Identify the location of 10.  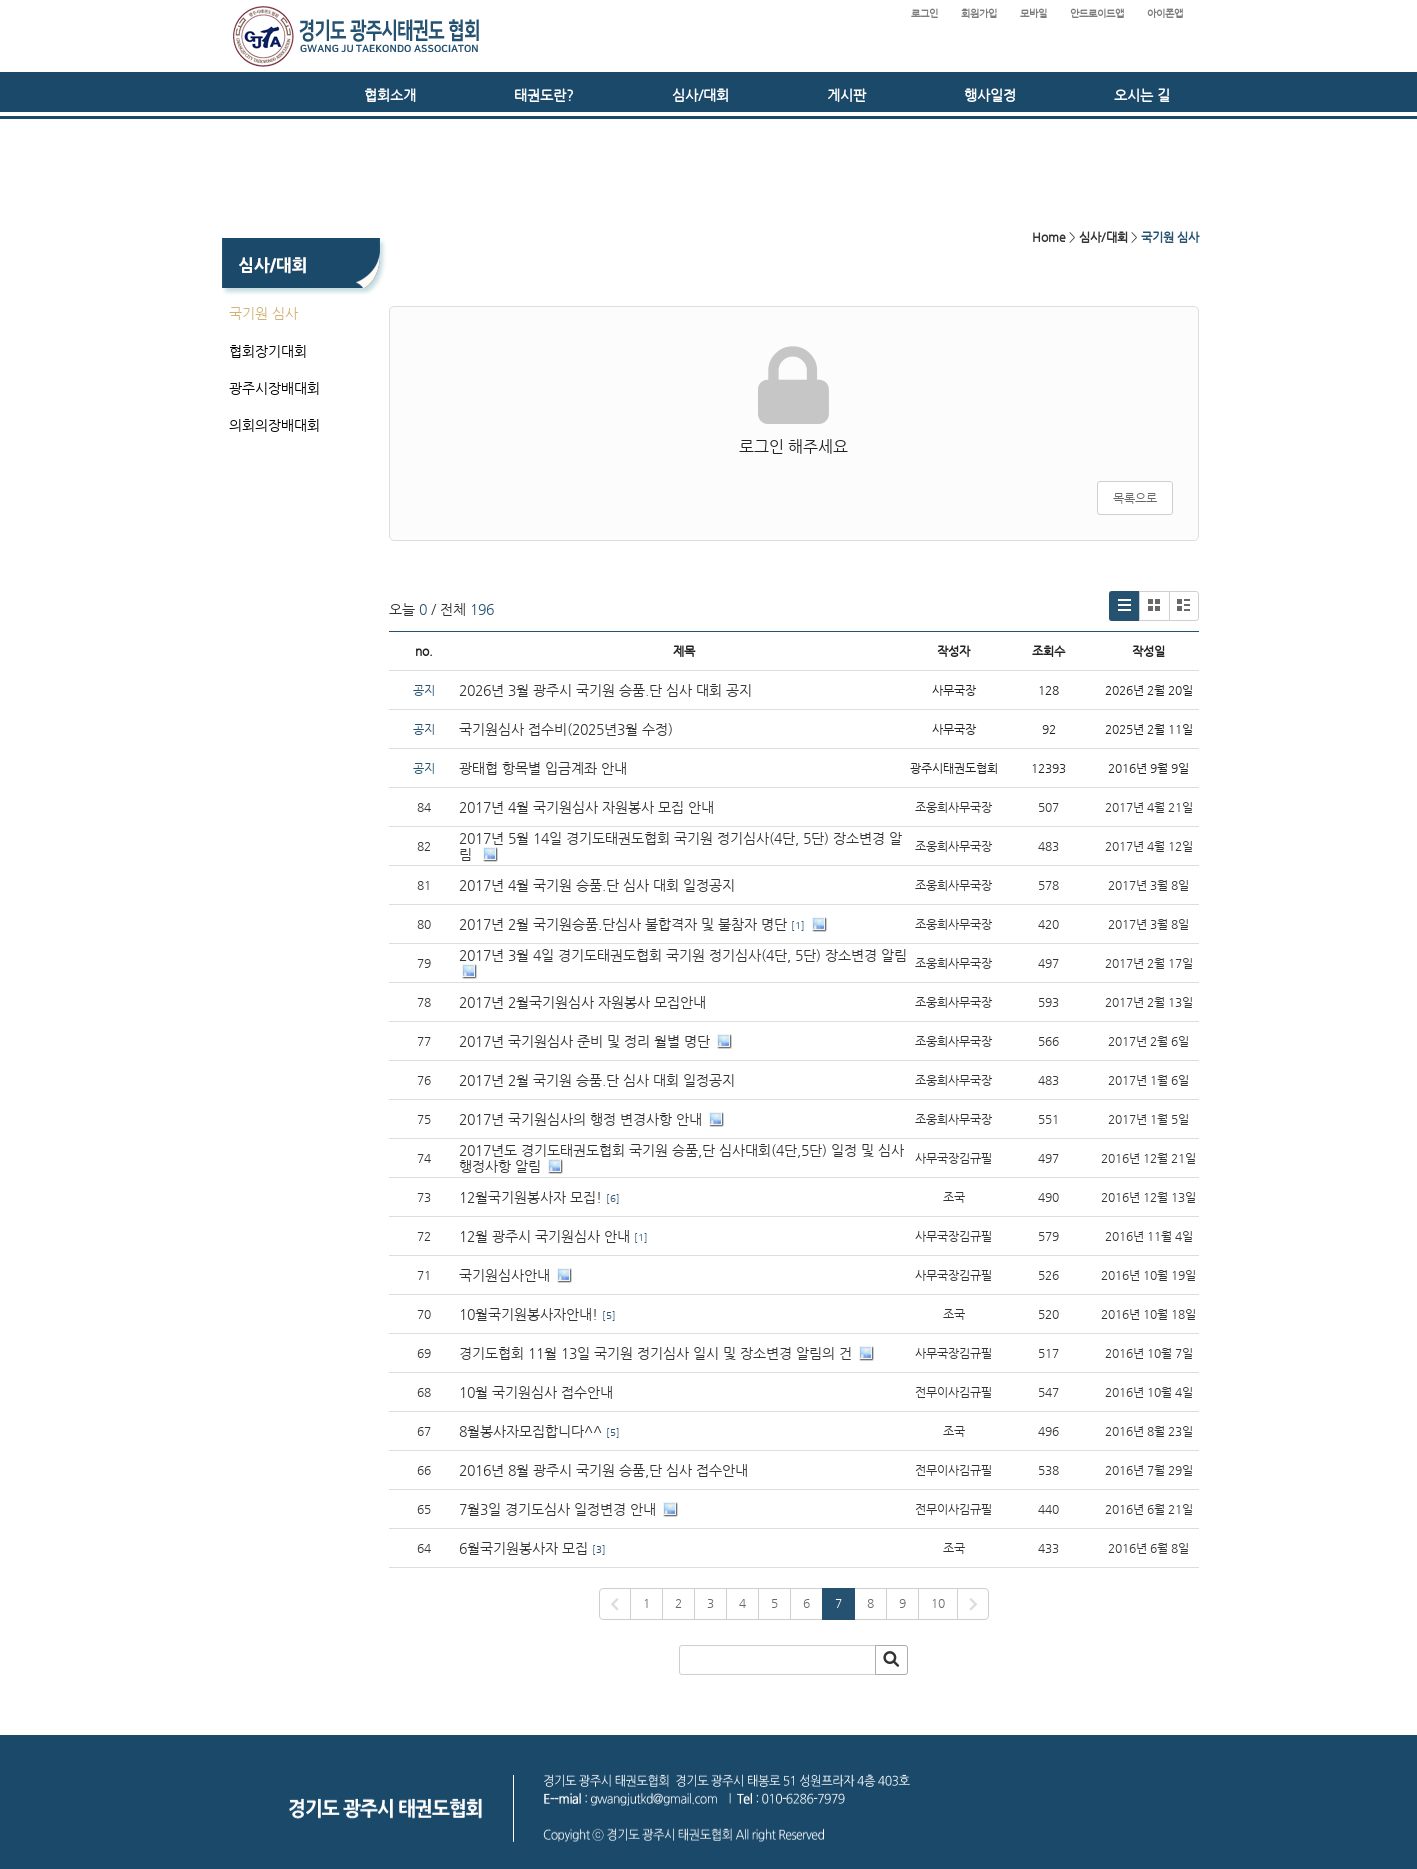
(938, 1603).